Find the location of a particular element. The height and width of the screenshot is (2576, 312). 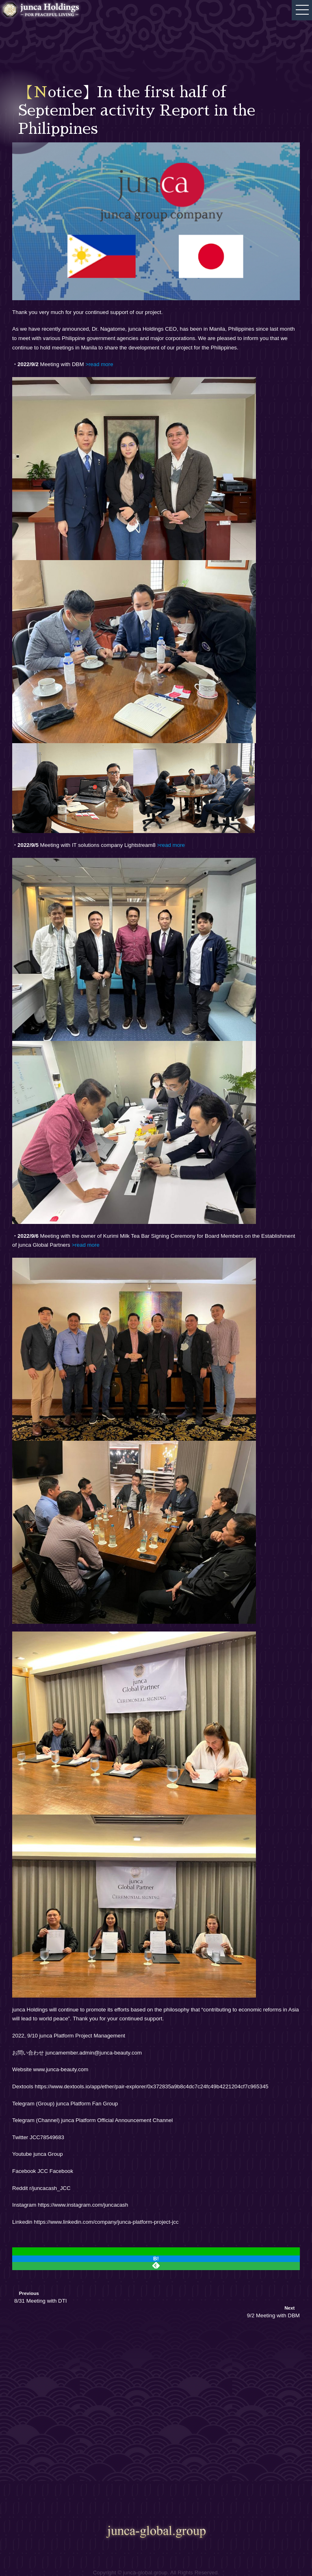

JCC Facebook is located at coordinates (55, 2171).